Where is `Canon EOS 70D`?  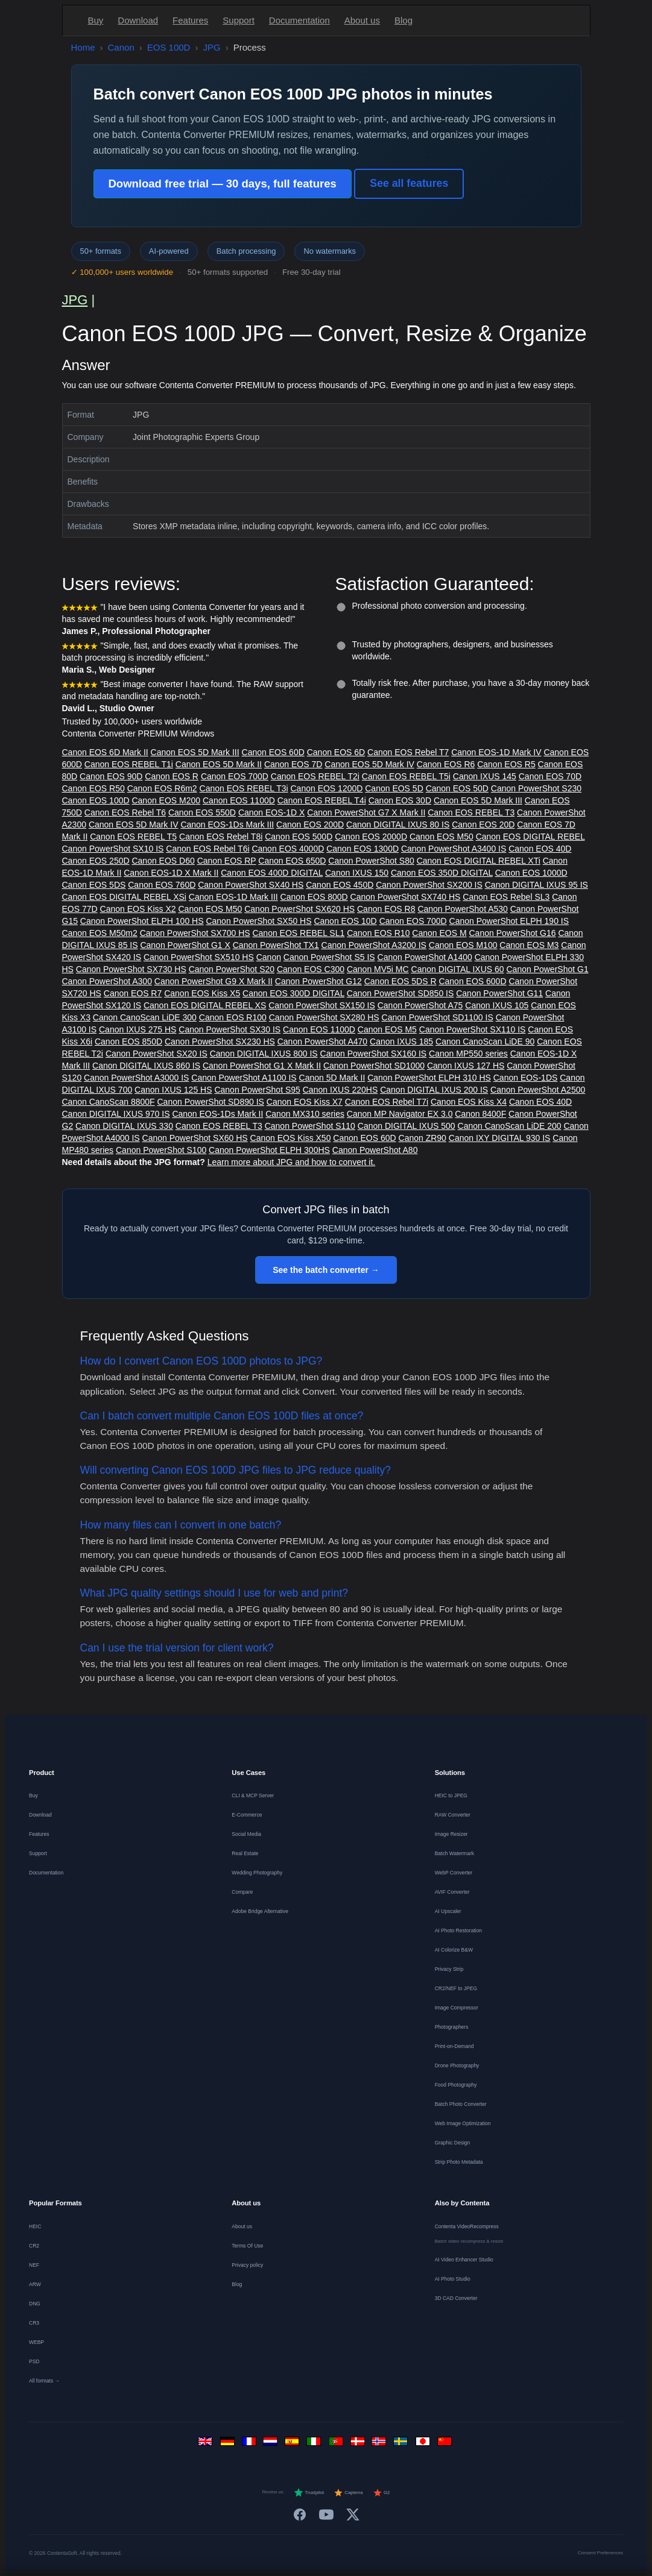 Canon EOS 70D is located at coordinates (550, 776).